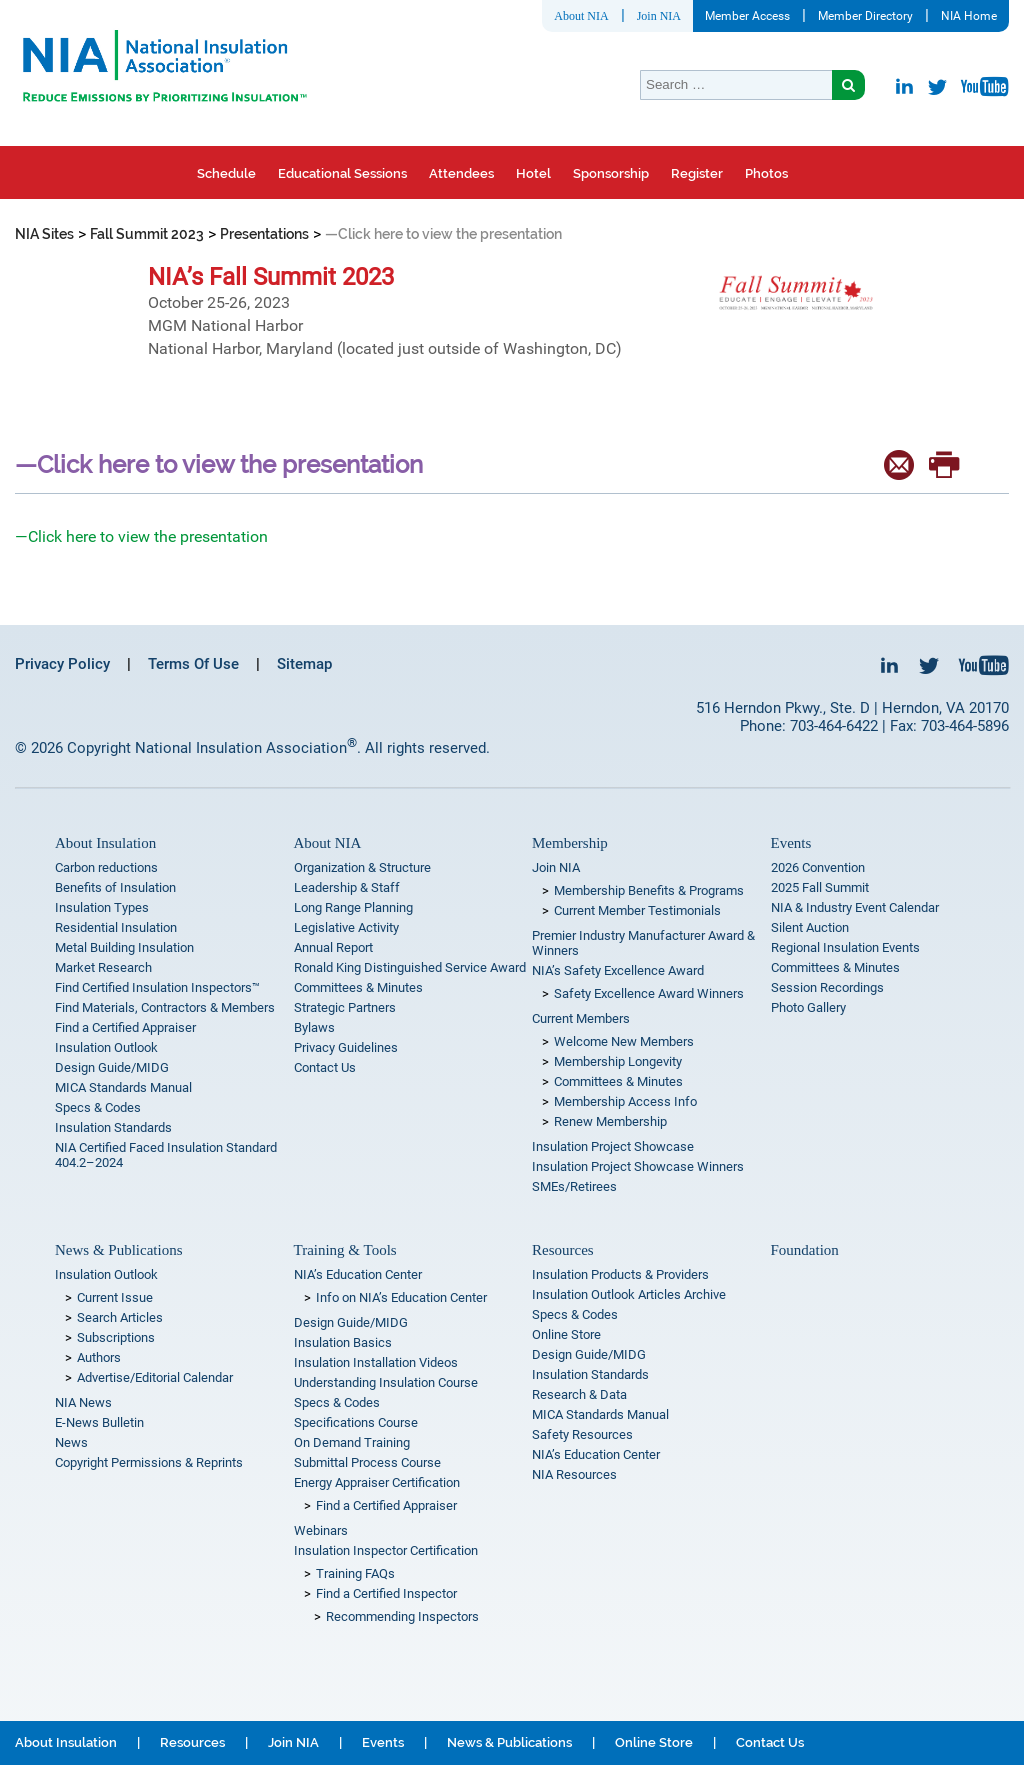  I want to click on Insulation Outlook, so click(106, 1047).